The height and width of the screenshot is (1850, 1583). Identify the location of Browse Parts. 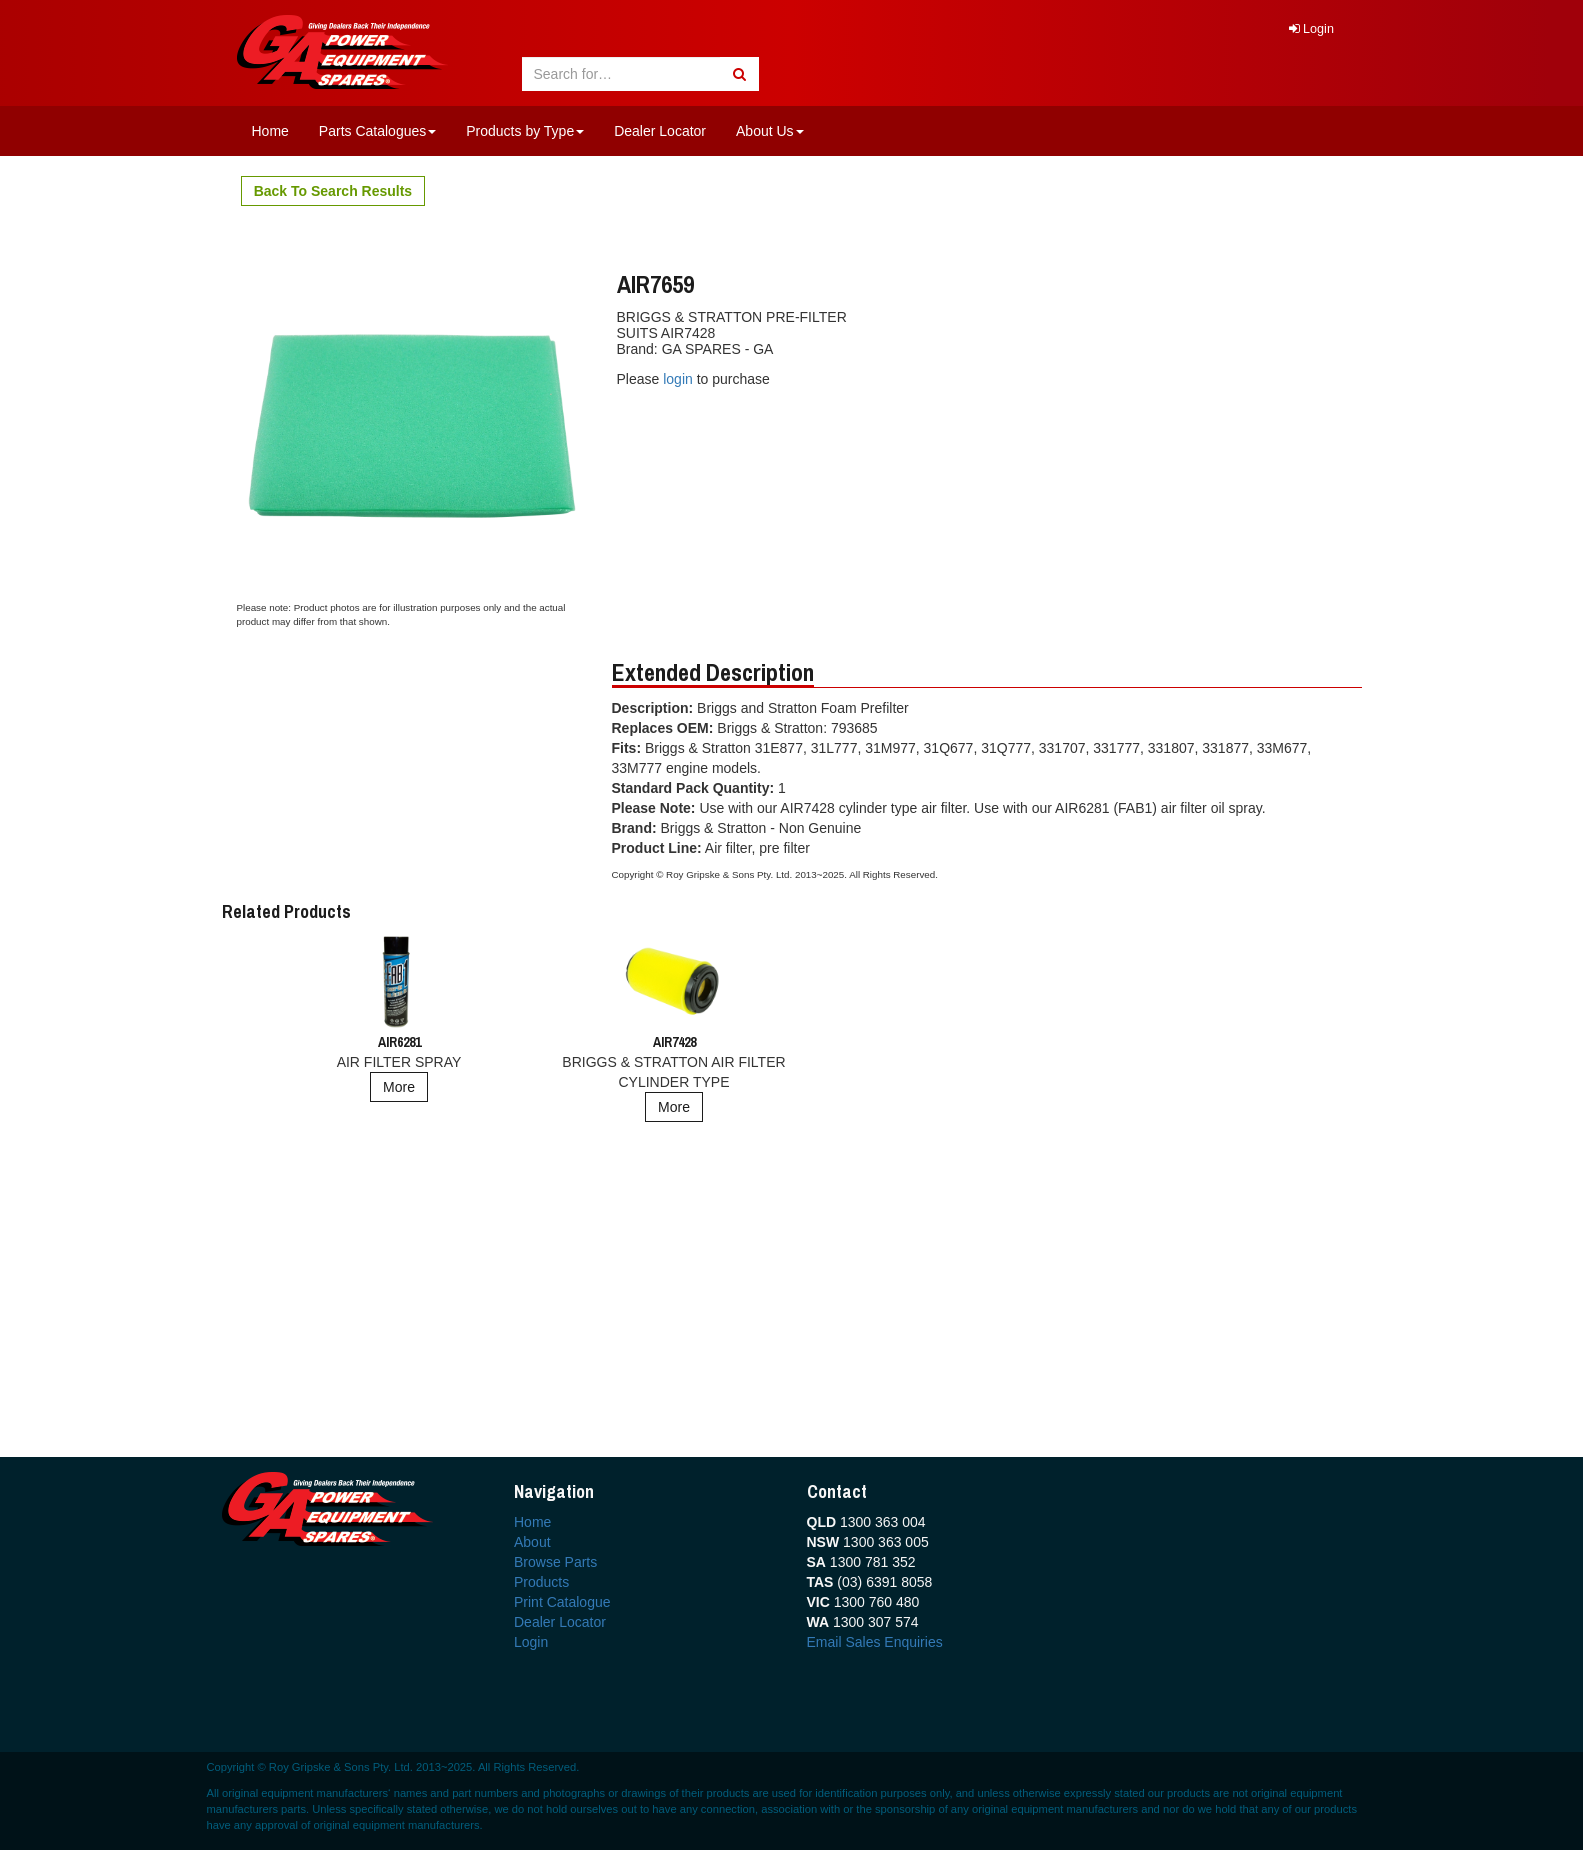
(555, 1562).